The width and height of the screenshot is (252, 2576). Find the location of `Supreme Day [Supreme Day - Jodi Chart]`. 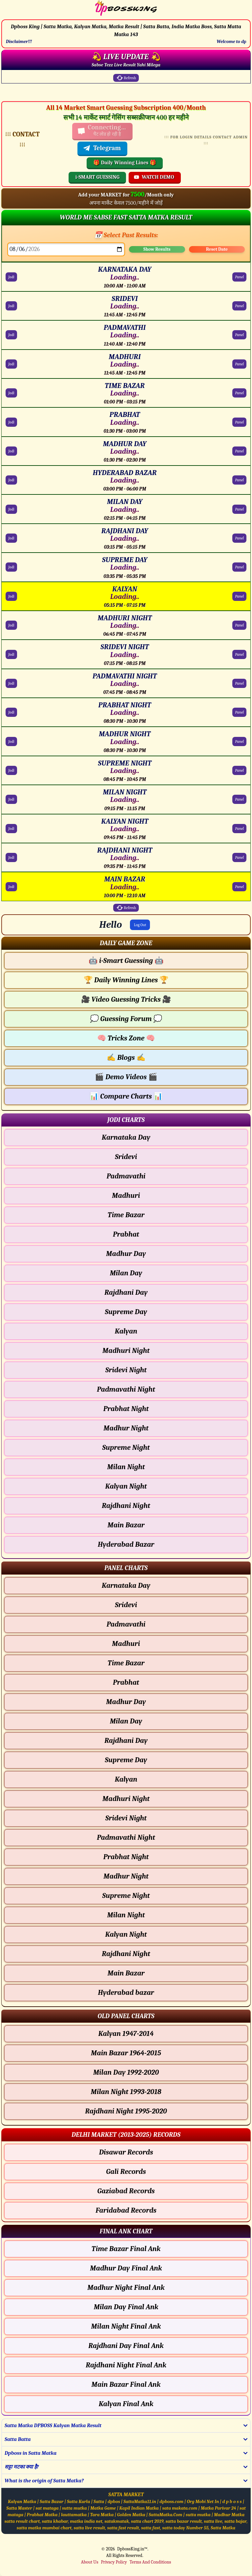

Supreme Day [Supreme Day - Jodi Chart] is located at coordinates (126, 1312).